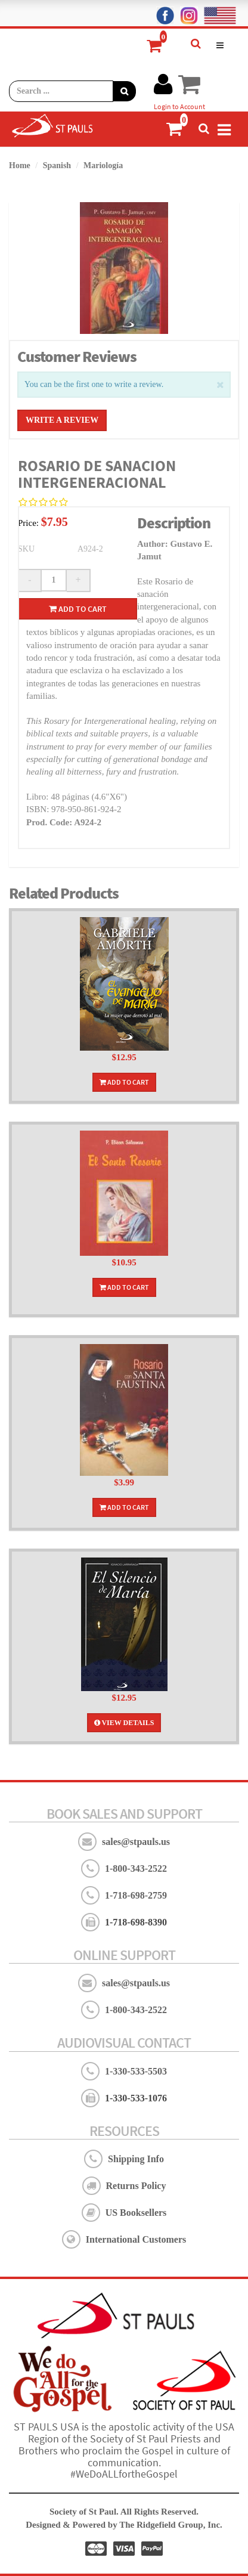  What do you see at coordinates (136, 2071) in the screenshot?
I see `1-330-533-5503` at bounding box center [136, 2071].